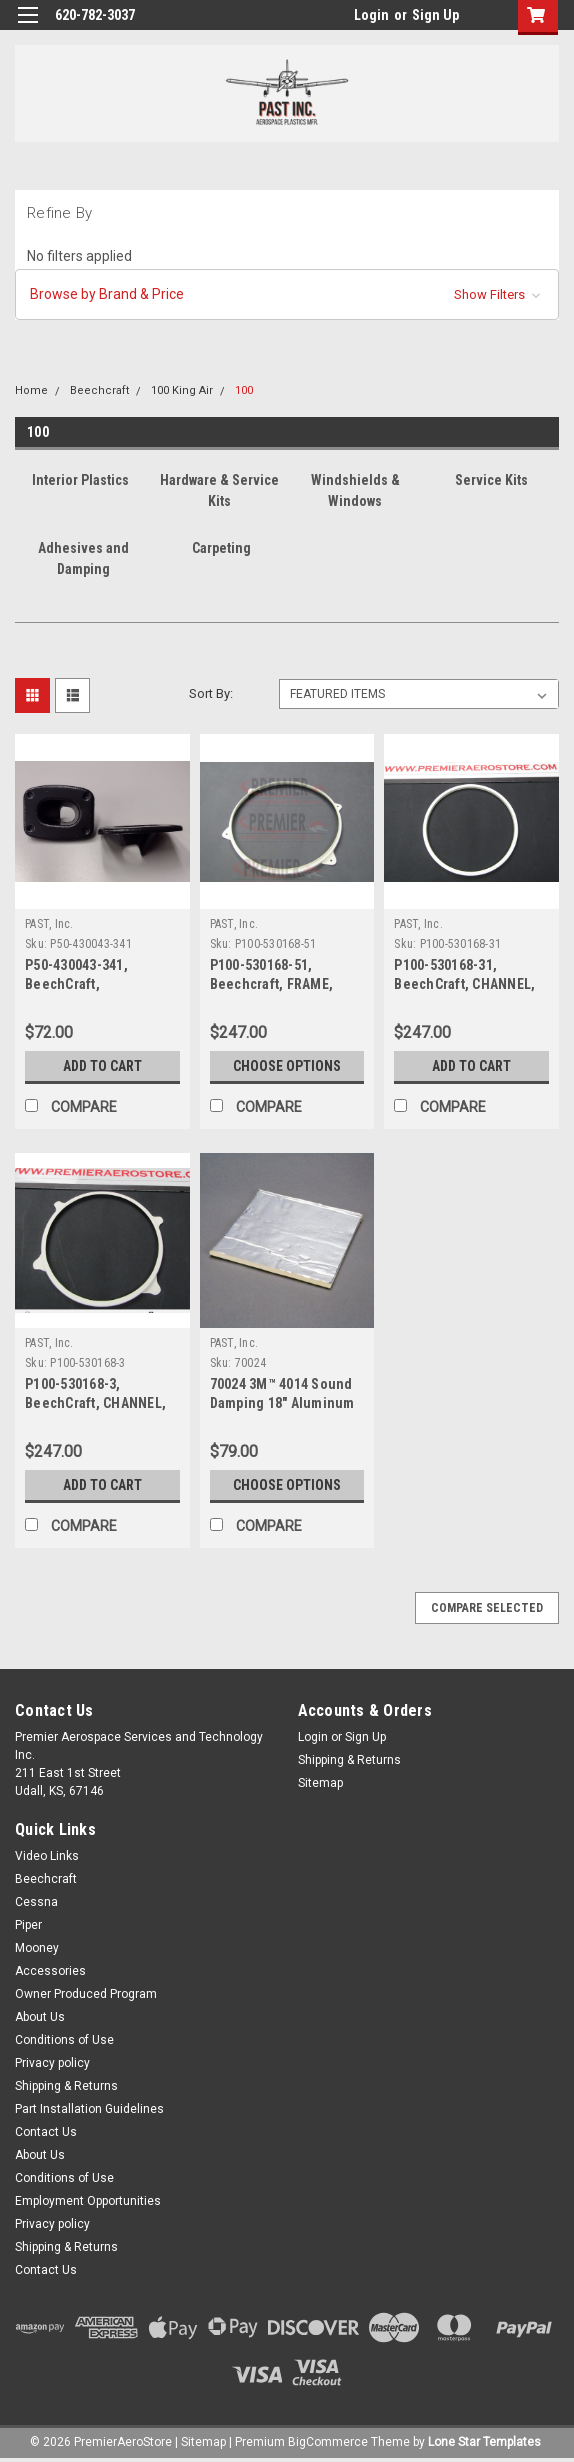 This screenshot has width=574, height=2462. Describe the element at coordinates (40, 2017) in the screenshot. I see `About Us` at that location.